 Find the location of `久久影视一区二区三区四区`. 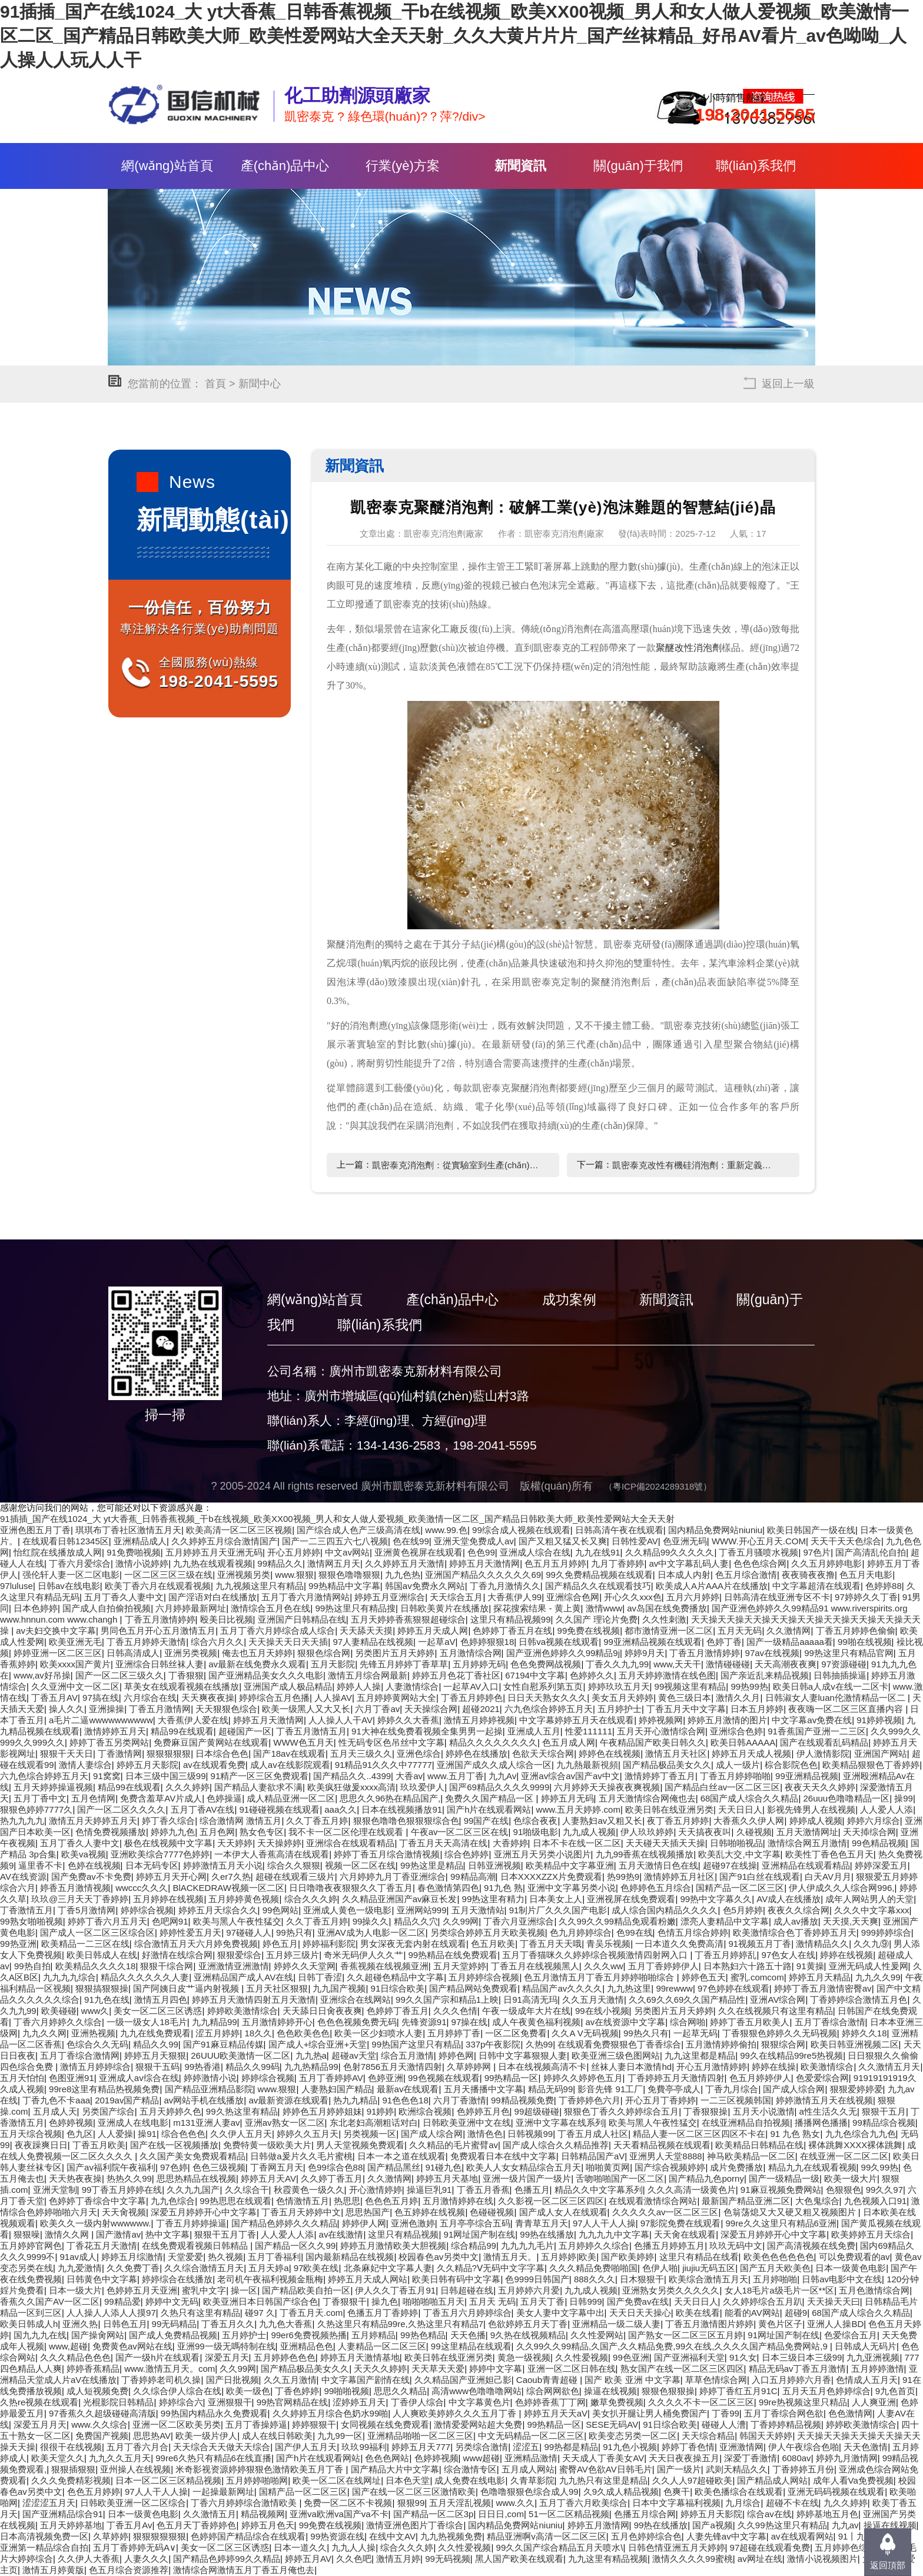

久久影视一区二区三区四区 is located at coordinates (551, 2201).